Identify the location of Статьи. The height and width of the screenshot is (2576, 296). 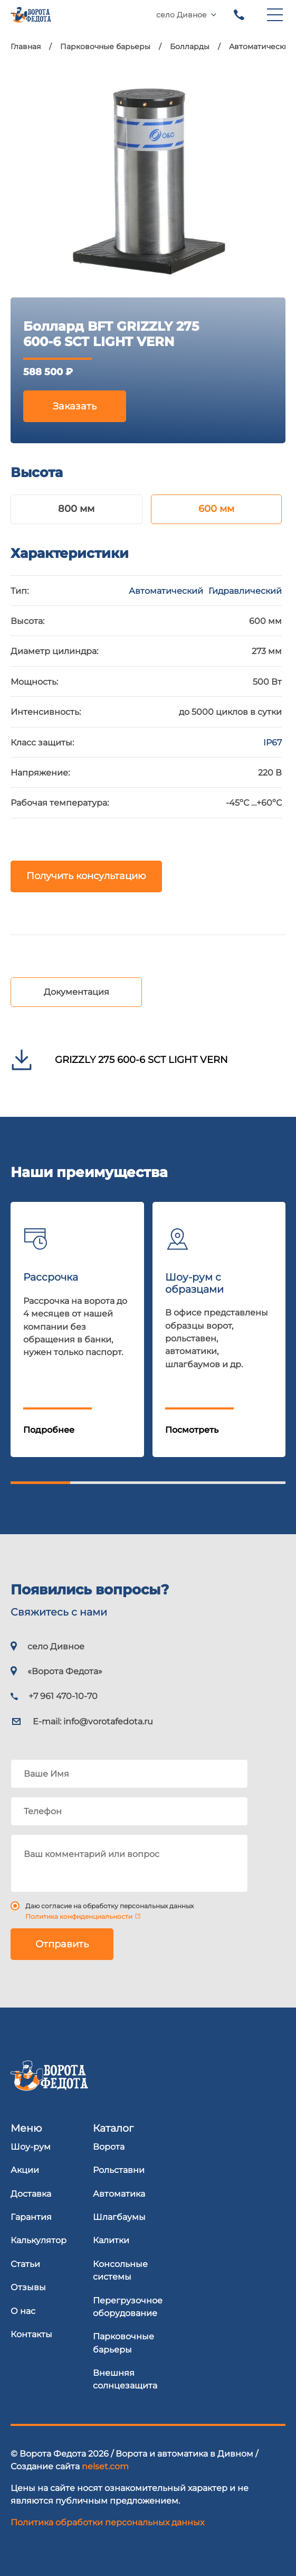
(25, 2263).